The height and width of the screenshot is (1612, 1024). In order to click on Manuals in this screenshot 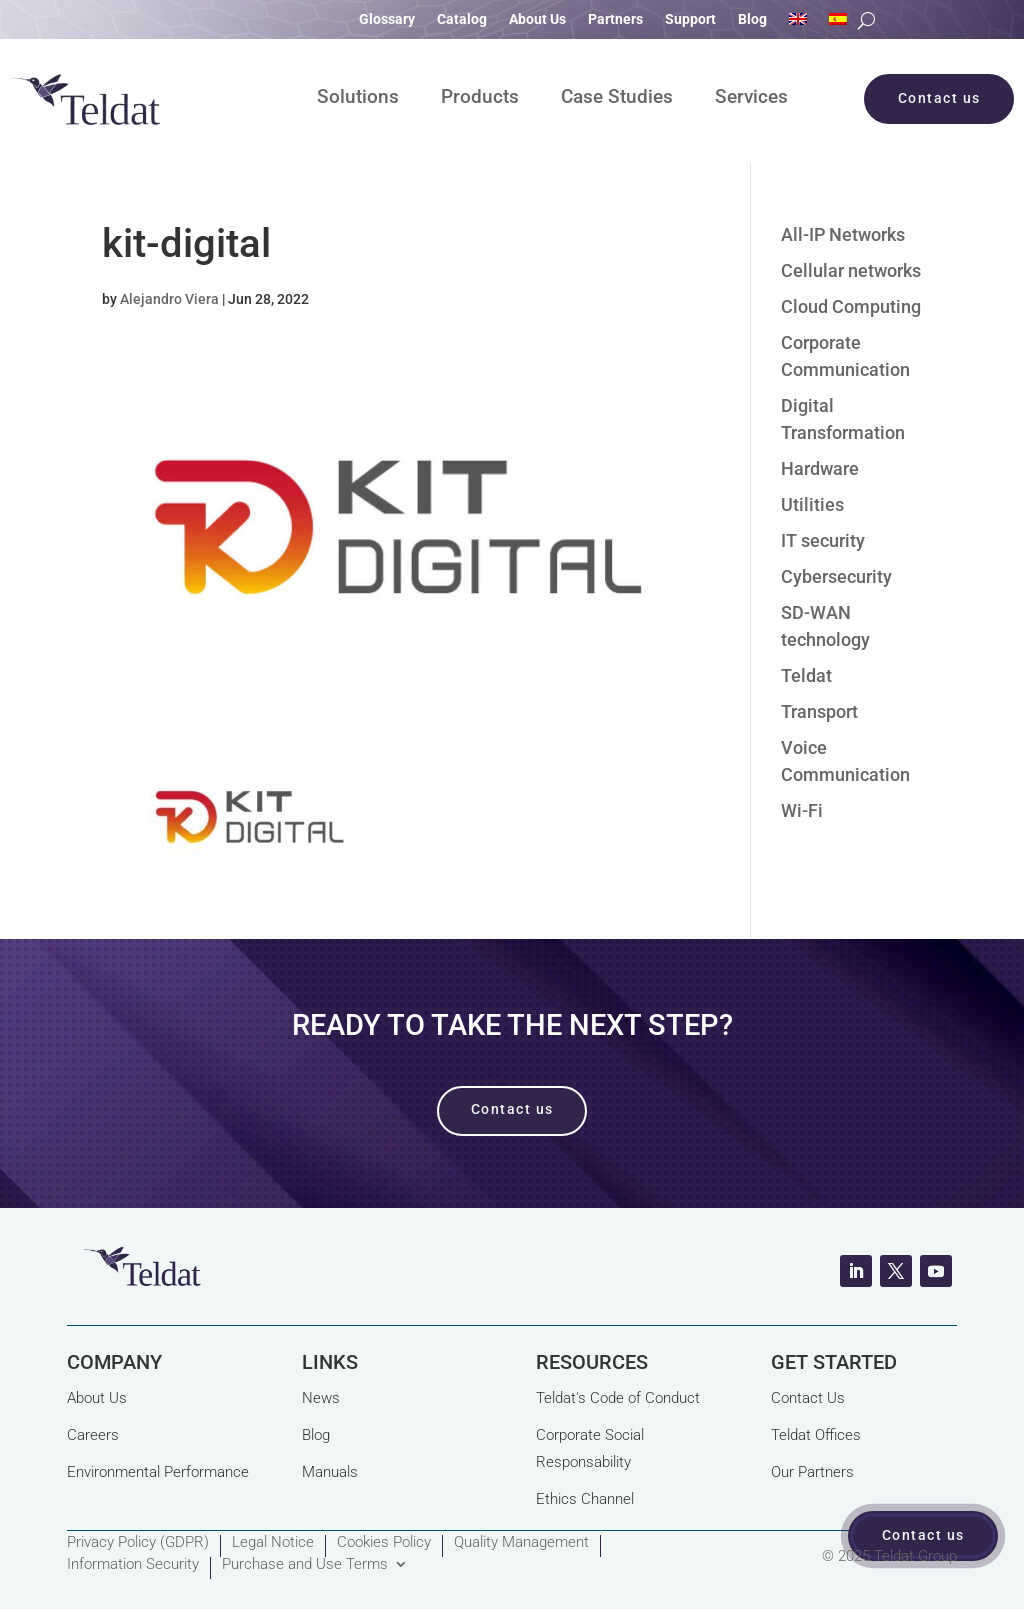, I will do `click(330, 1472)`.